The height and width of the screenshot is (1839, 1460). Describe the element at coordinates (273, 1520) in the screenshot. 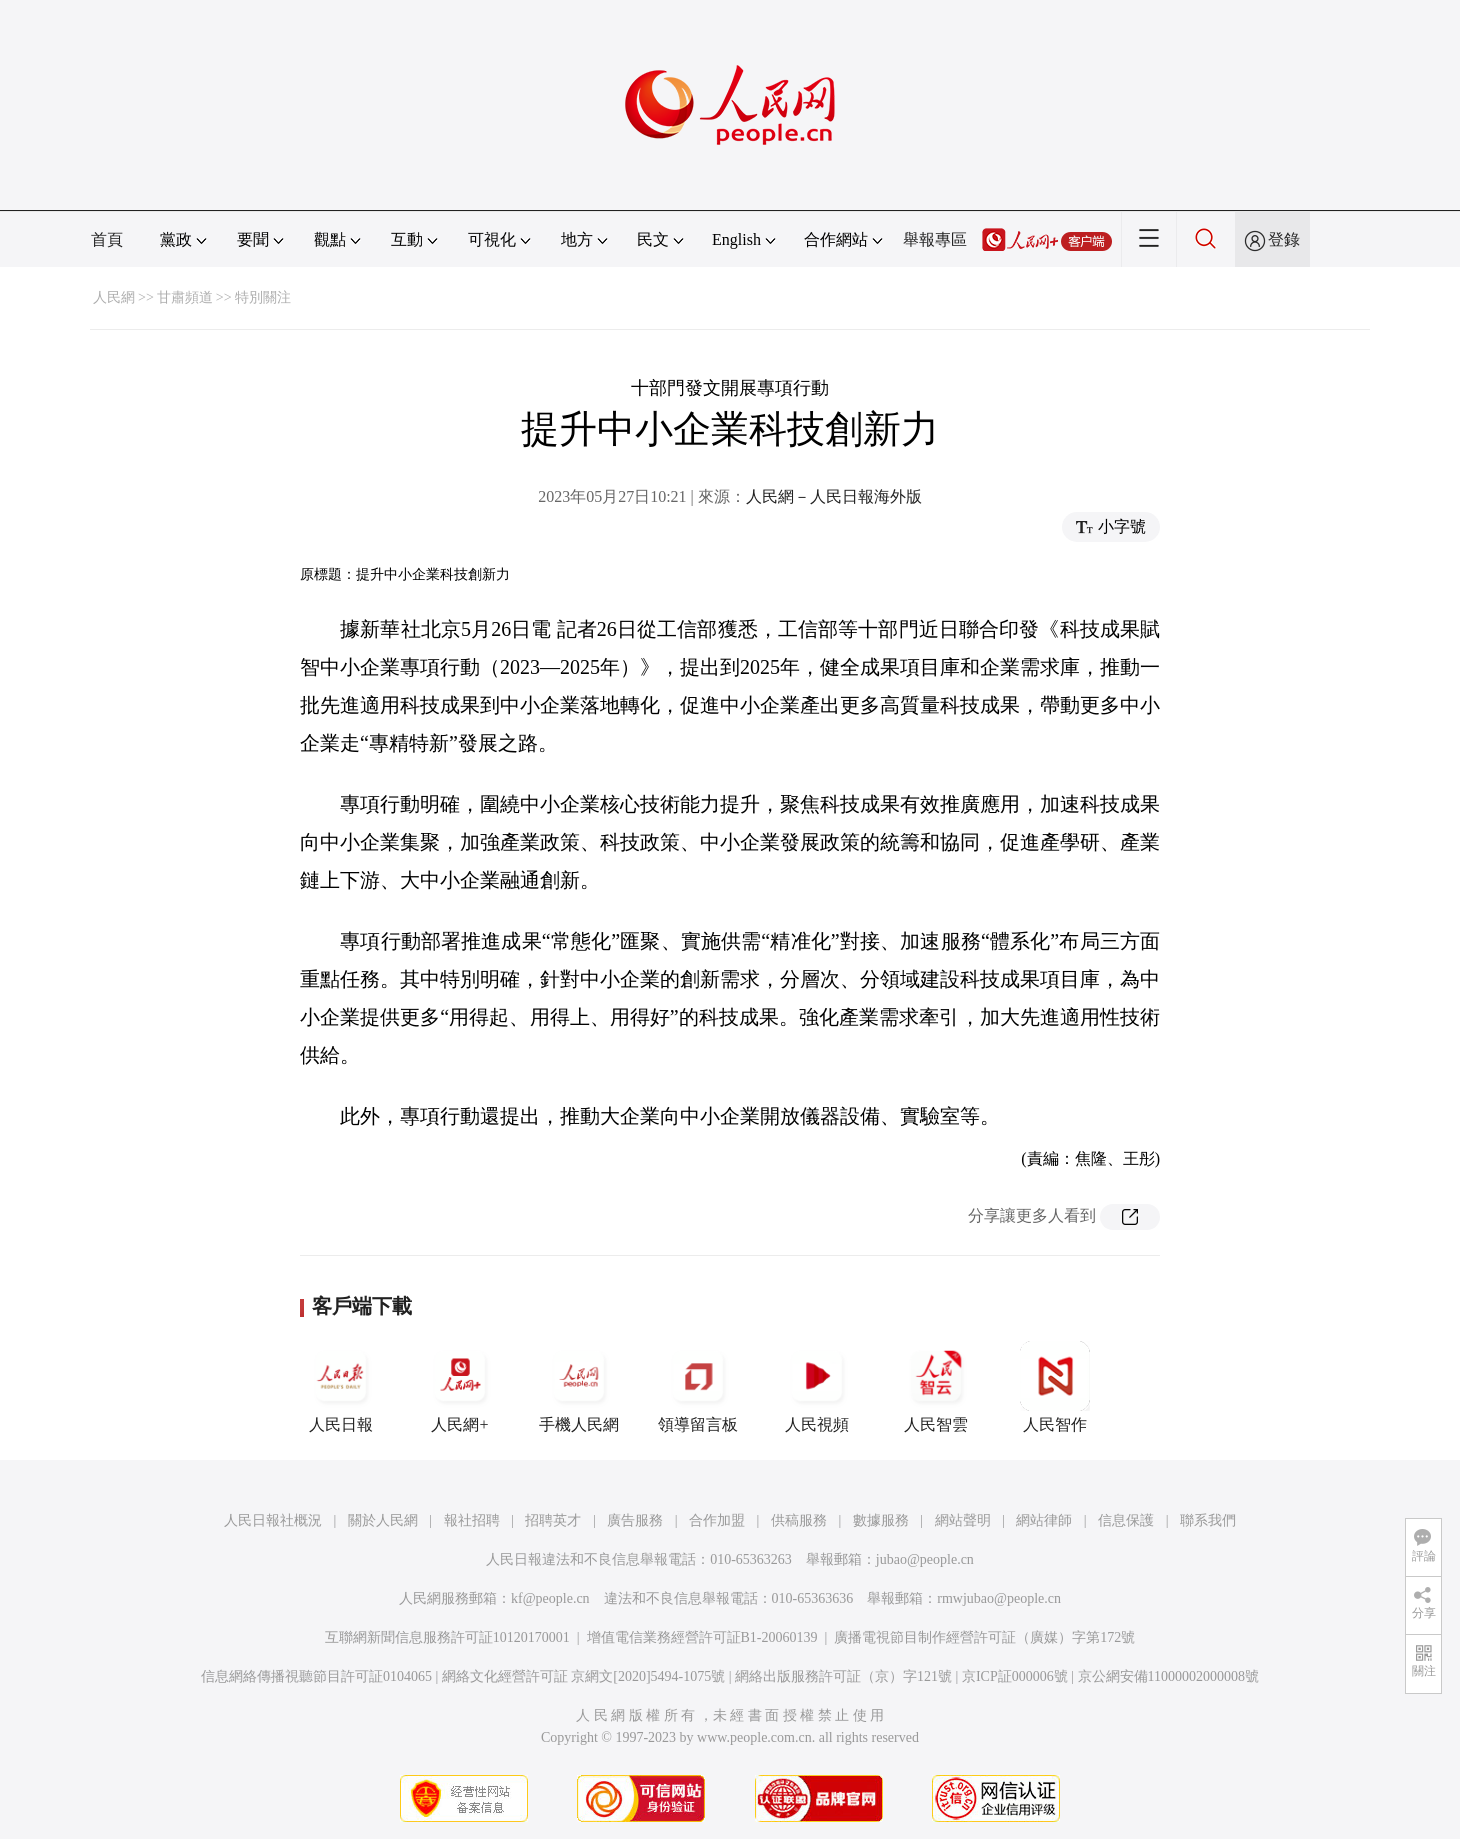

I see `人民日報社概況` at that location.